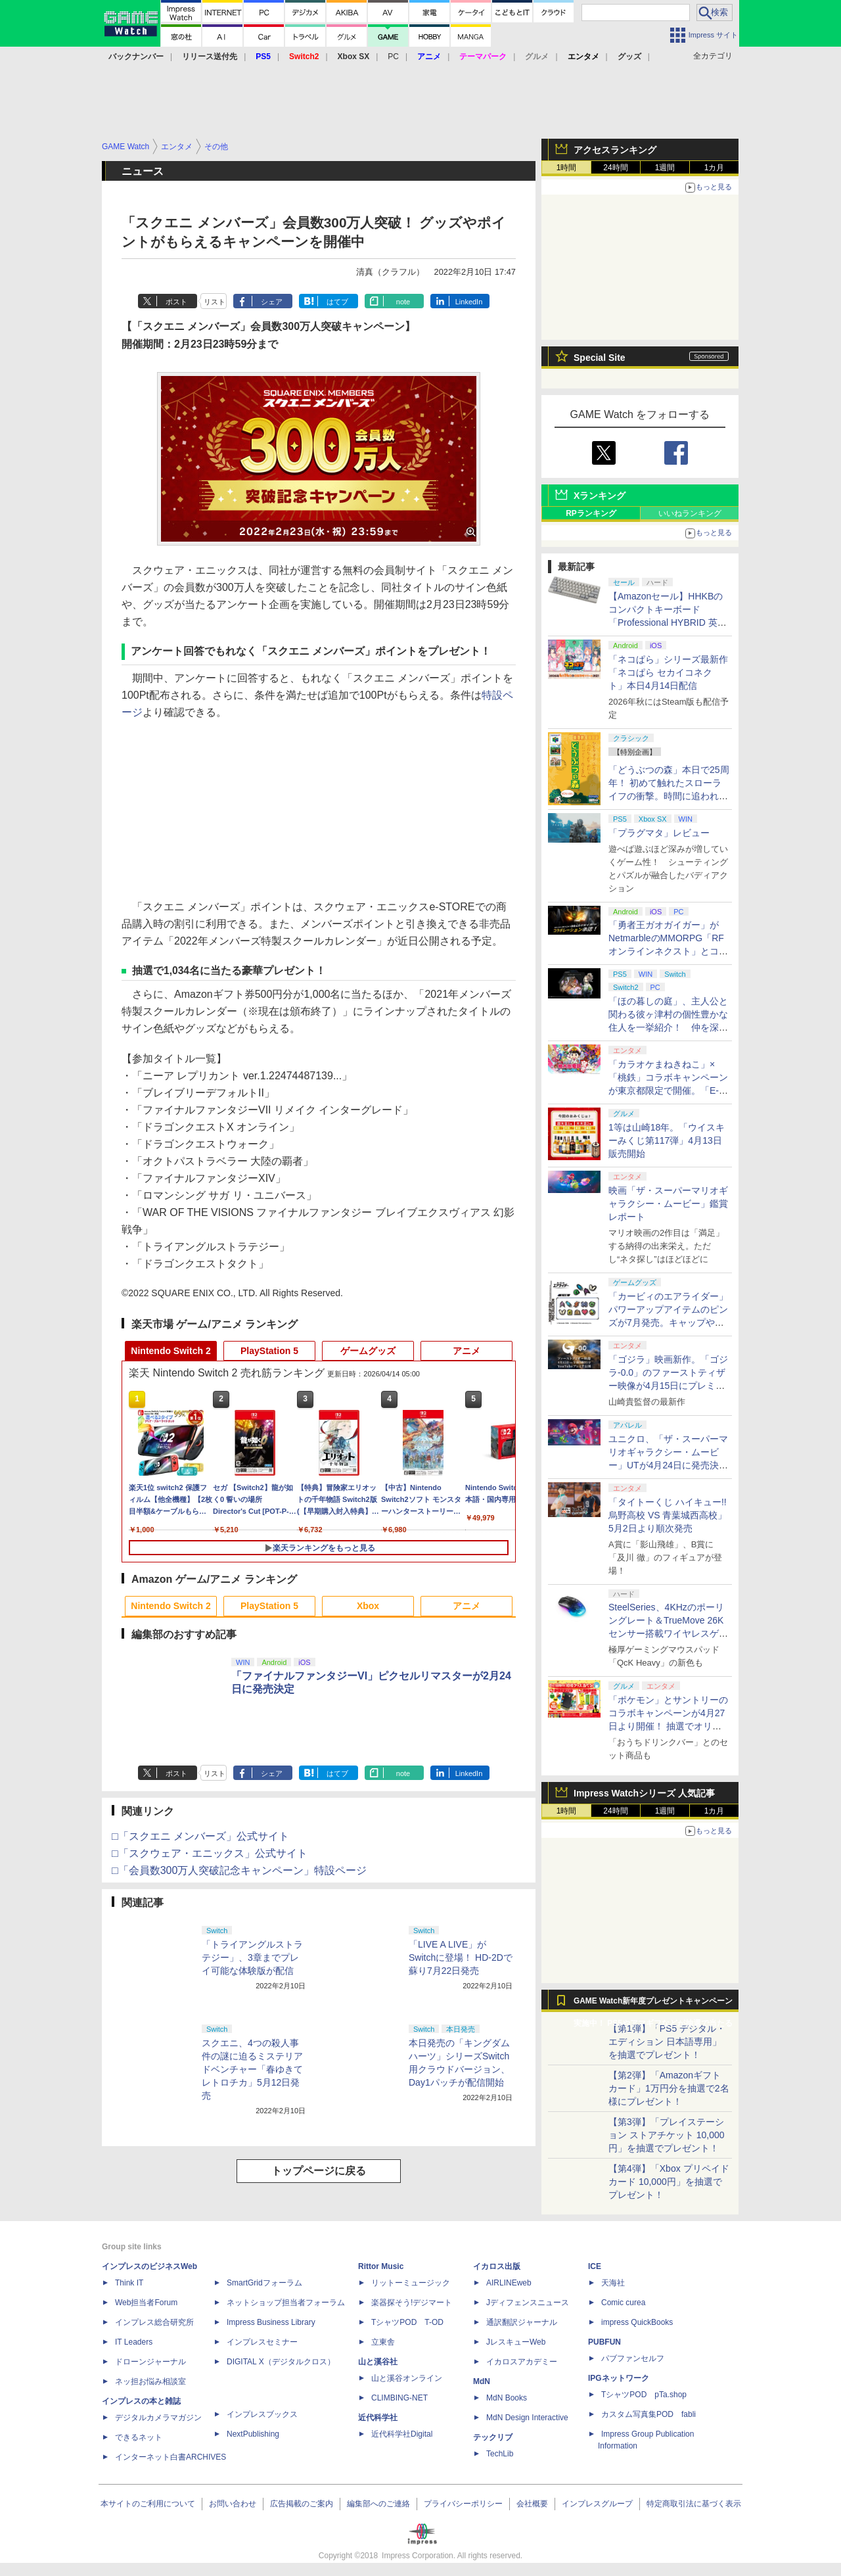 Image resolution: width=841 pixels, height=2576 pixels. Describe the element at coordinates (232, 2503) in the screenshot. I see `お問い合わせ` at that location.